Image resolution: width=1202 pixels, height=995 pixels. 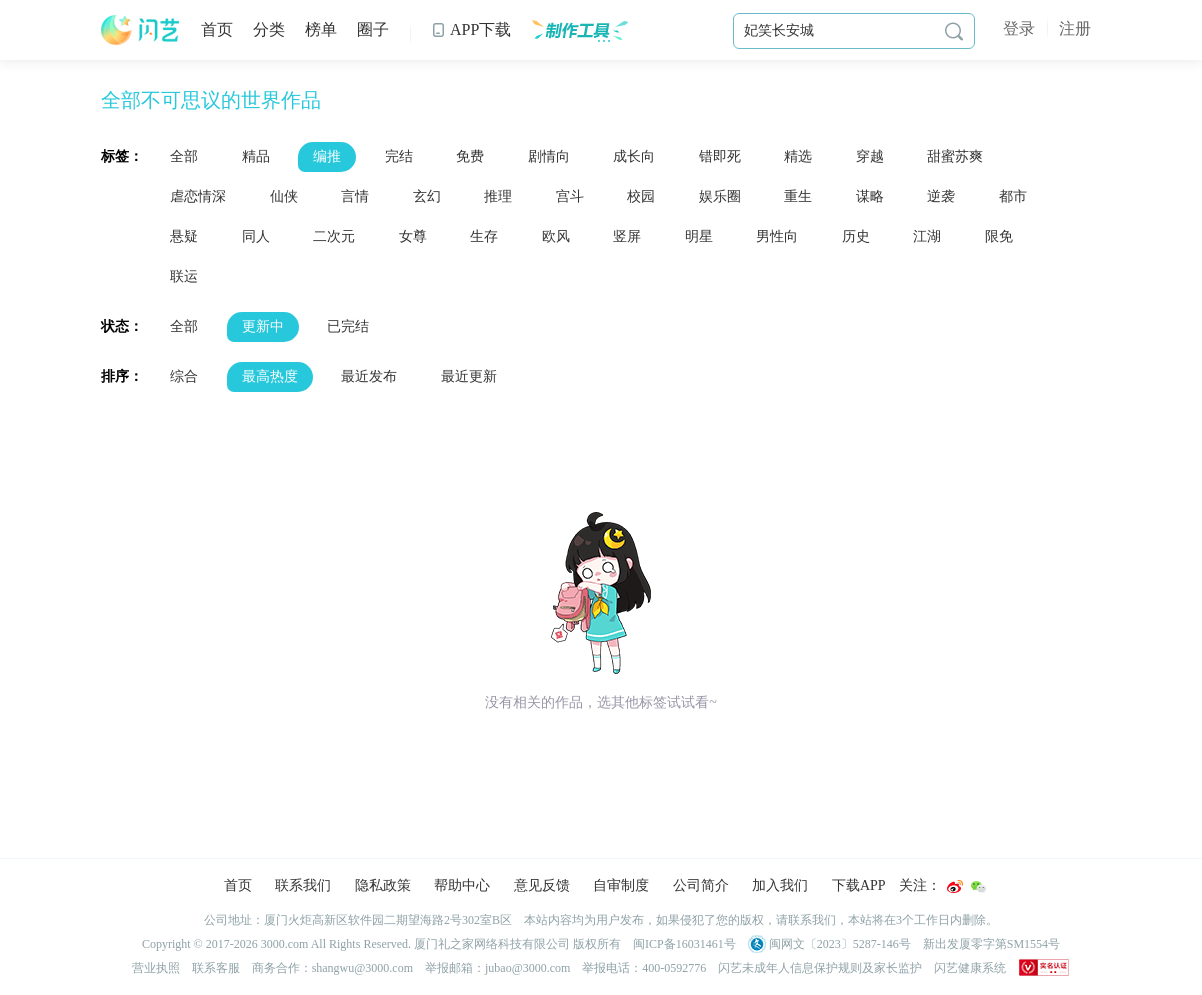 I want to click on 成长向, so click(x=634, y=156).